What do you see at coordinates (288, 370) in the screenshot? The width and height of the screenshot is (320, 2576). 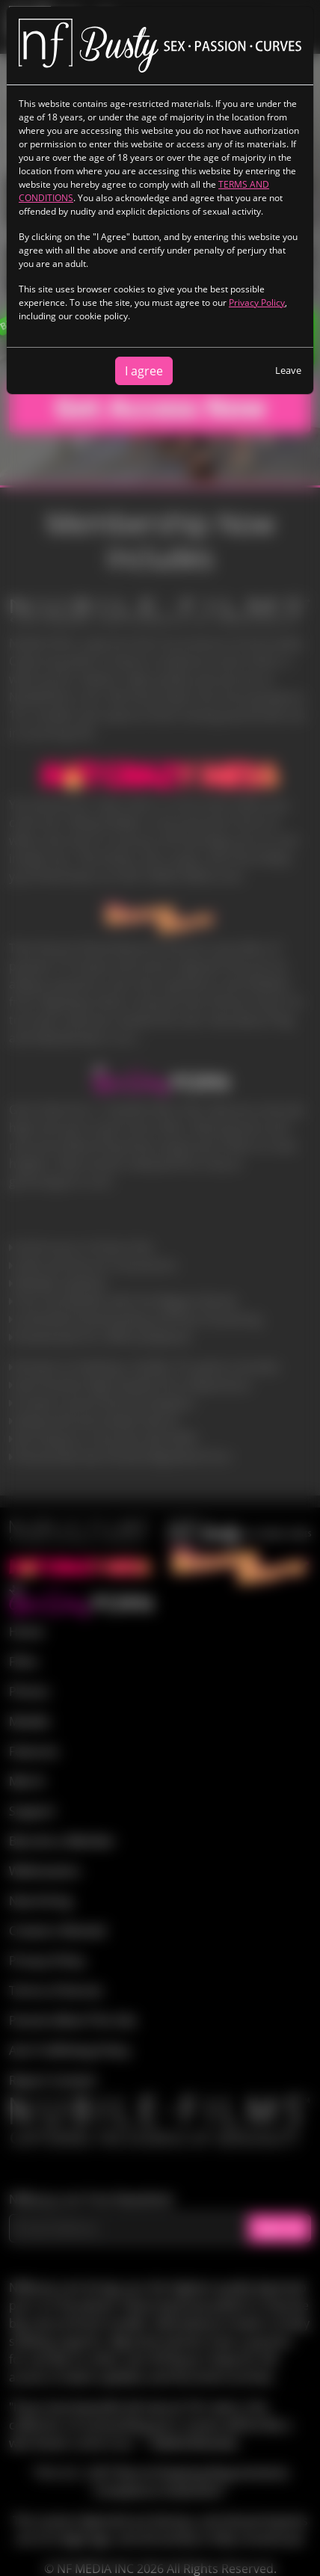 I see `Leave` at bounding box center [288, 370].